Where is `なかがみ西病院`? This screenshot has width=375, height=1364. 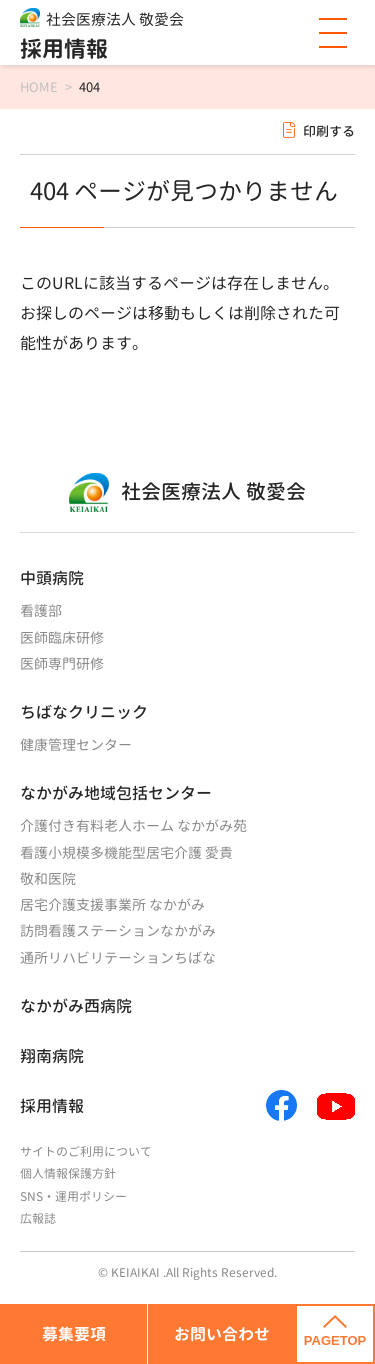 なかがみ西病院 is located at coordinates (76, 1006).